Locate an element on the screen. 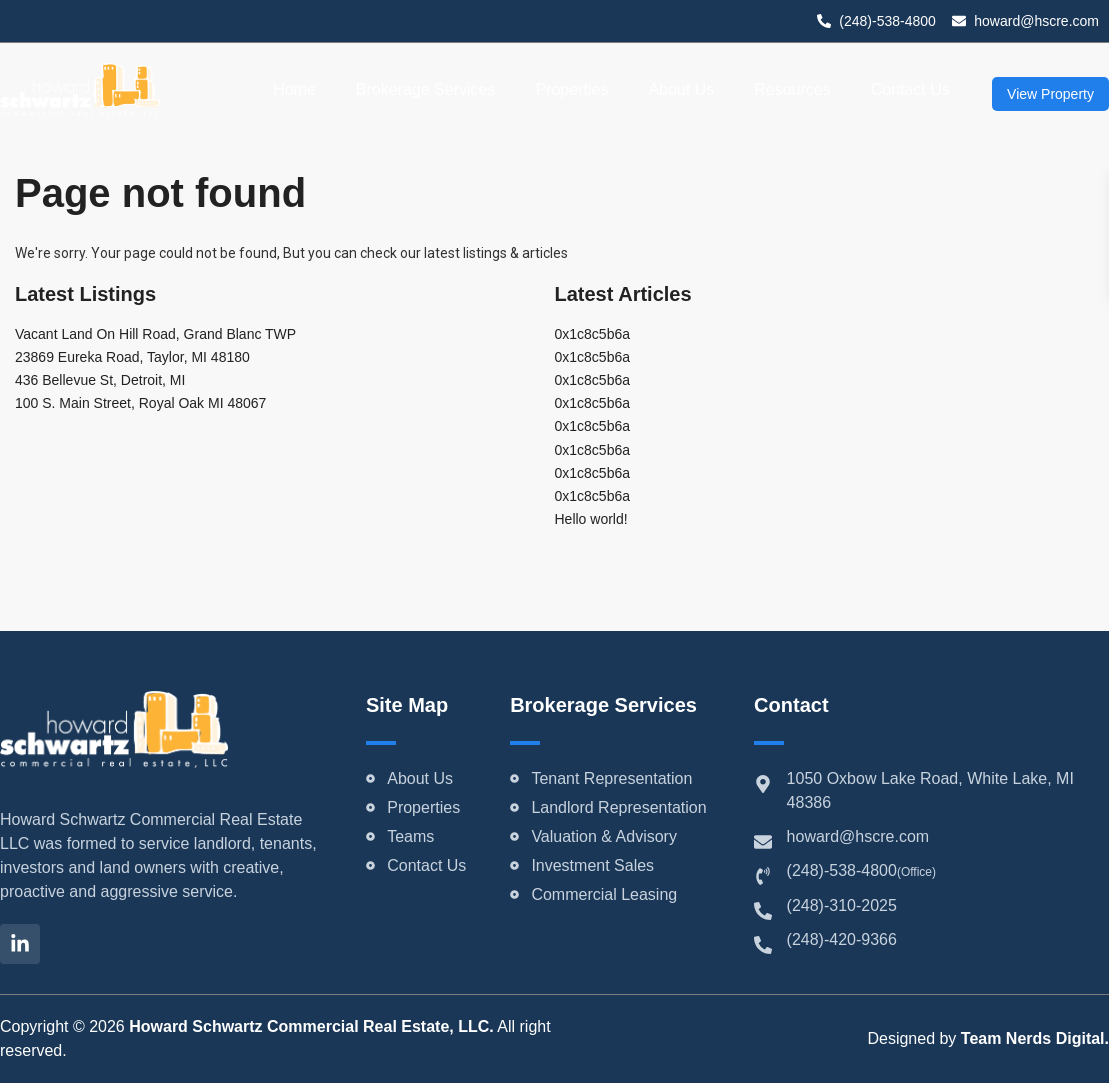 The height and width of the screenshot is (1083, 1109). Brokerage Services is located at coordinates (426, 89).